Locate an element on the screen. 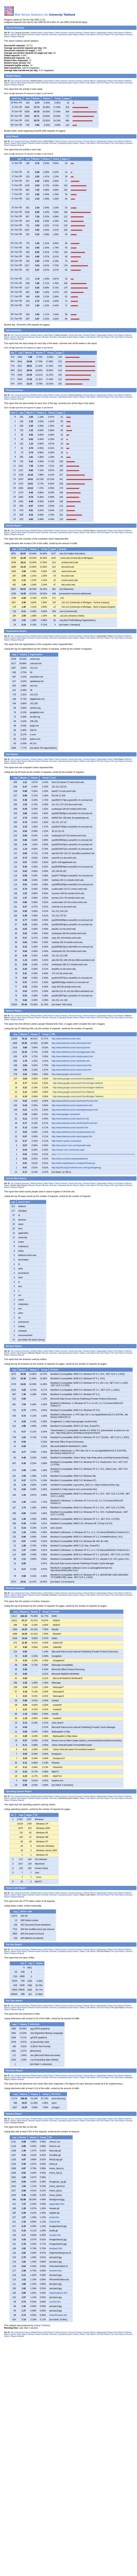 This screenshot has width=137, height=2576. http://www.telefund.umich.edu/objectrespons.htm is located at coordinates (75, 1149).